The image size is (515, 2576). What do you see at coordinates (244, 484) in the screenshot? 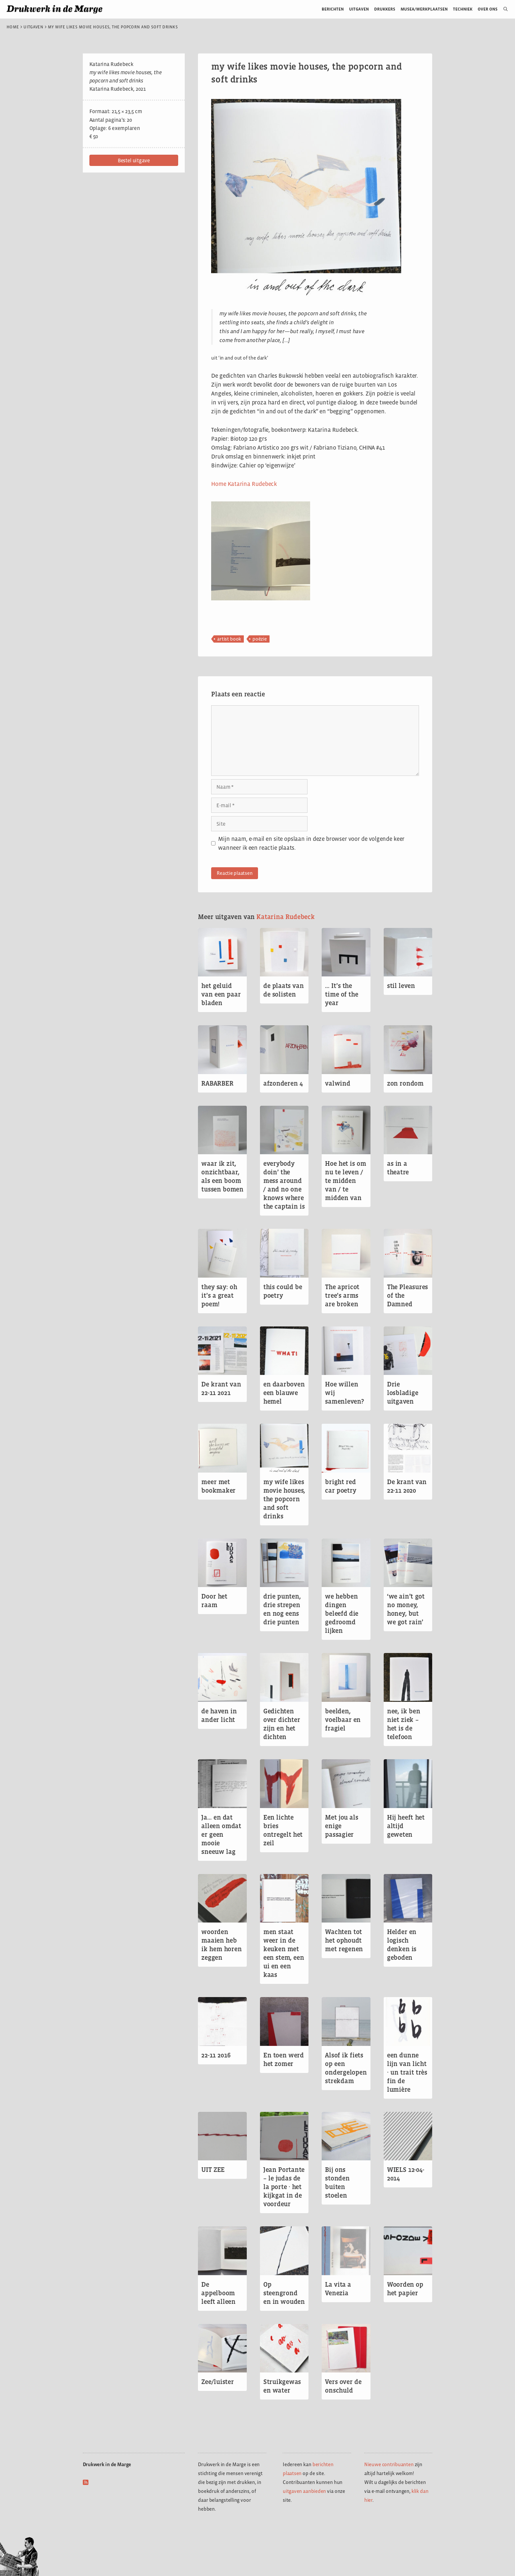
I see `Home Katarina Rudebeck` at bounding box center [244, 484].